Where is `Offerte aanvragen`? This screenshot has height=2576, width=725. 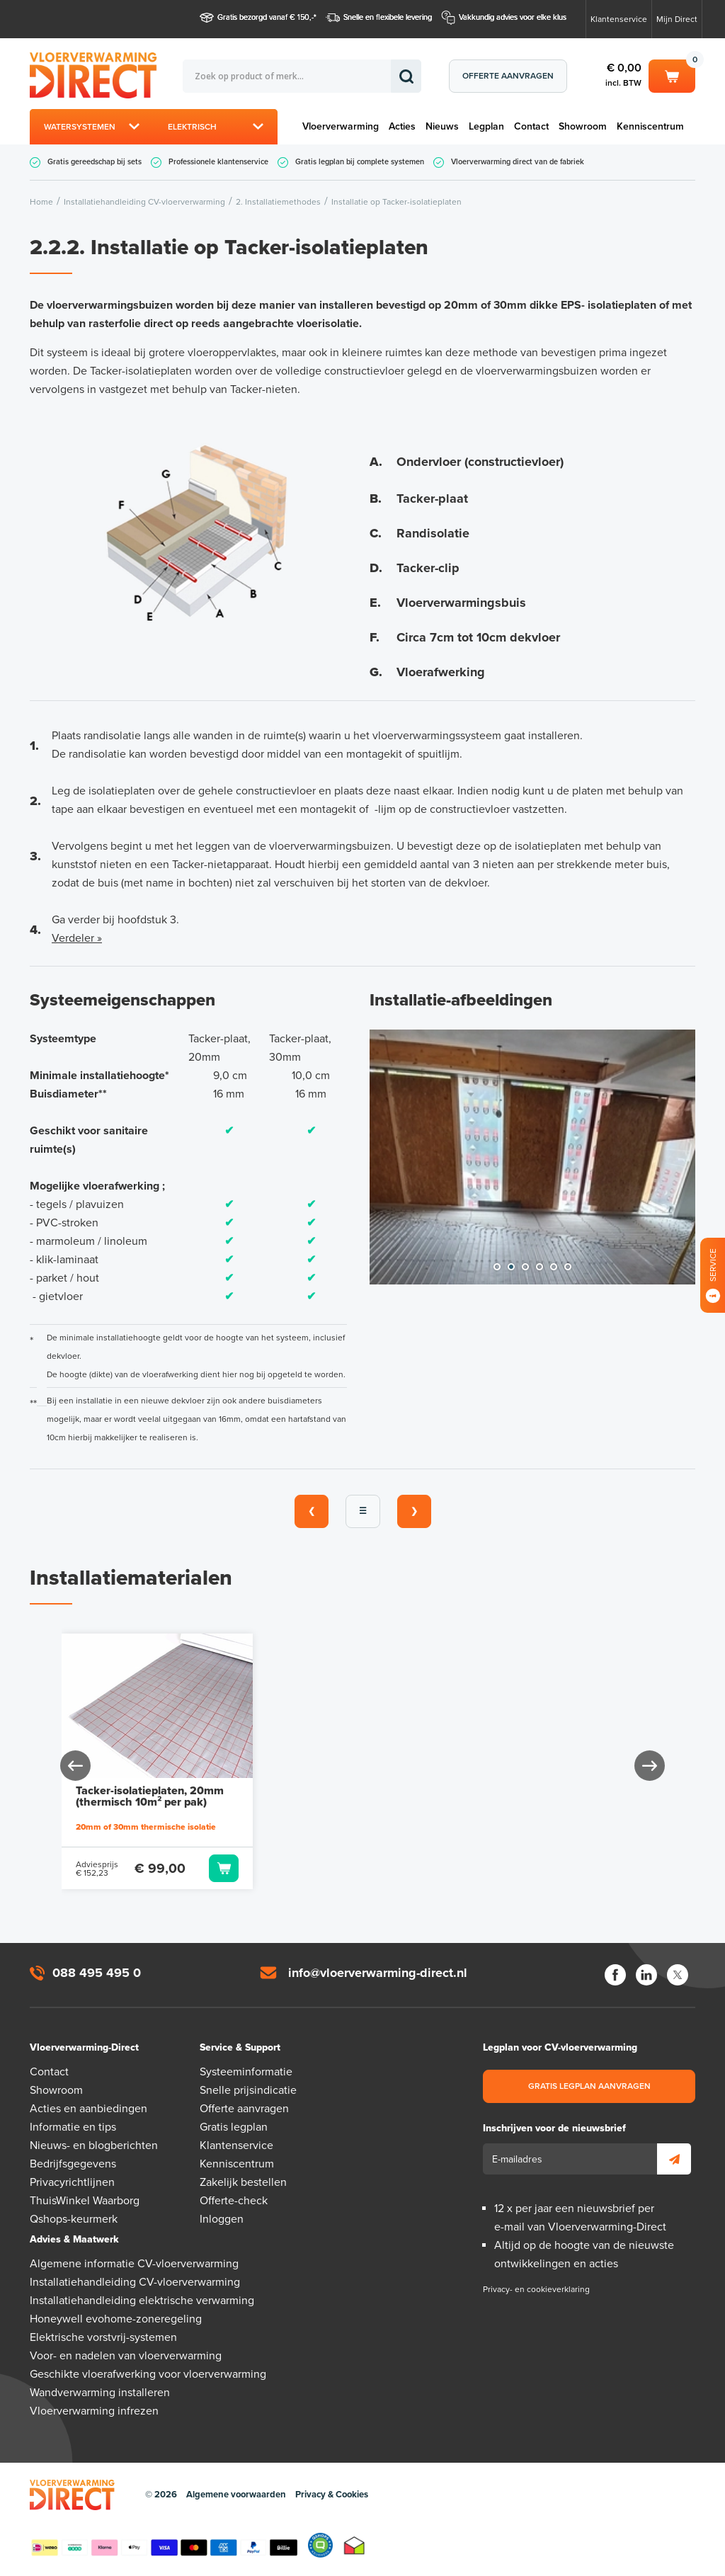
Offerte aanvragen is located at coordinates (508, 76).